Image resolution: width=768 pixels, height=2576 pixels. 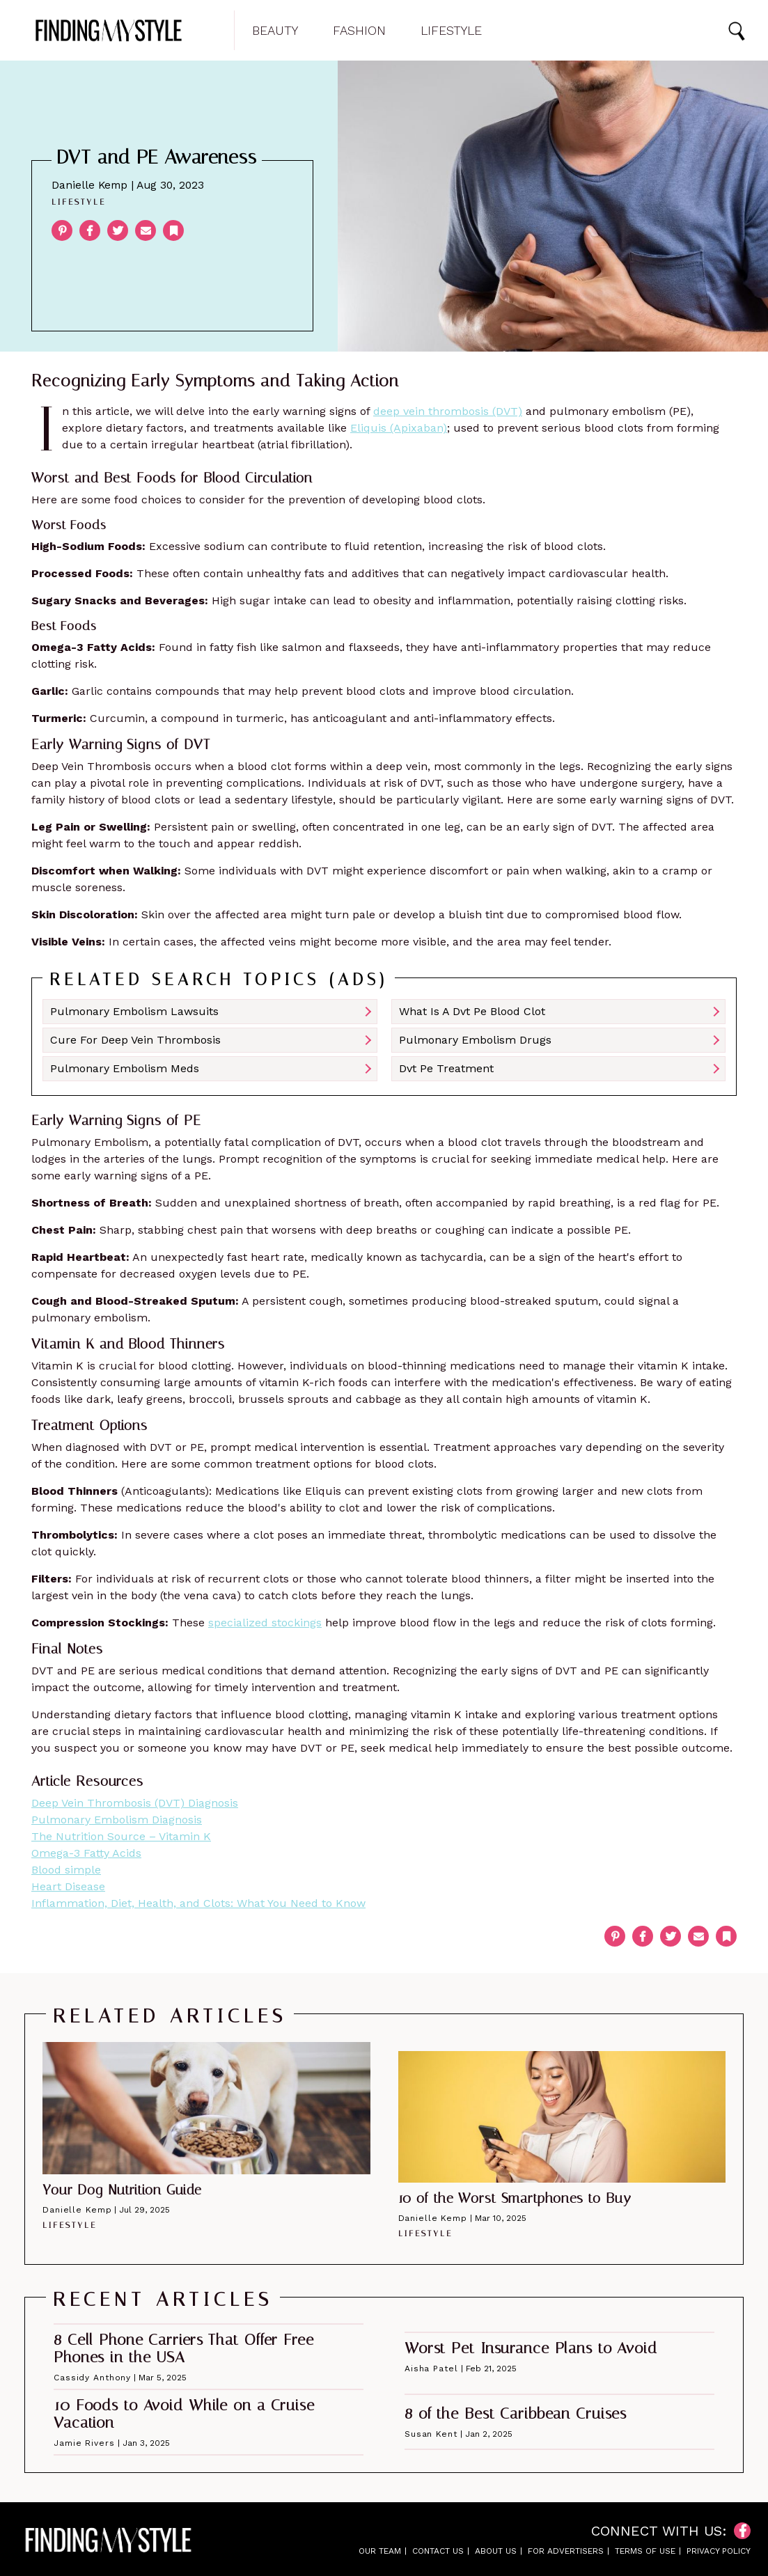 What do you see at coordinates (89, 184) in the screenshot?
I see `Danielle Kemp` at bounding box center [89, 184].